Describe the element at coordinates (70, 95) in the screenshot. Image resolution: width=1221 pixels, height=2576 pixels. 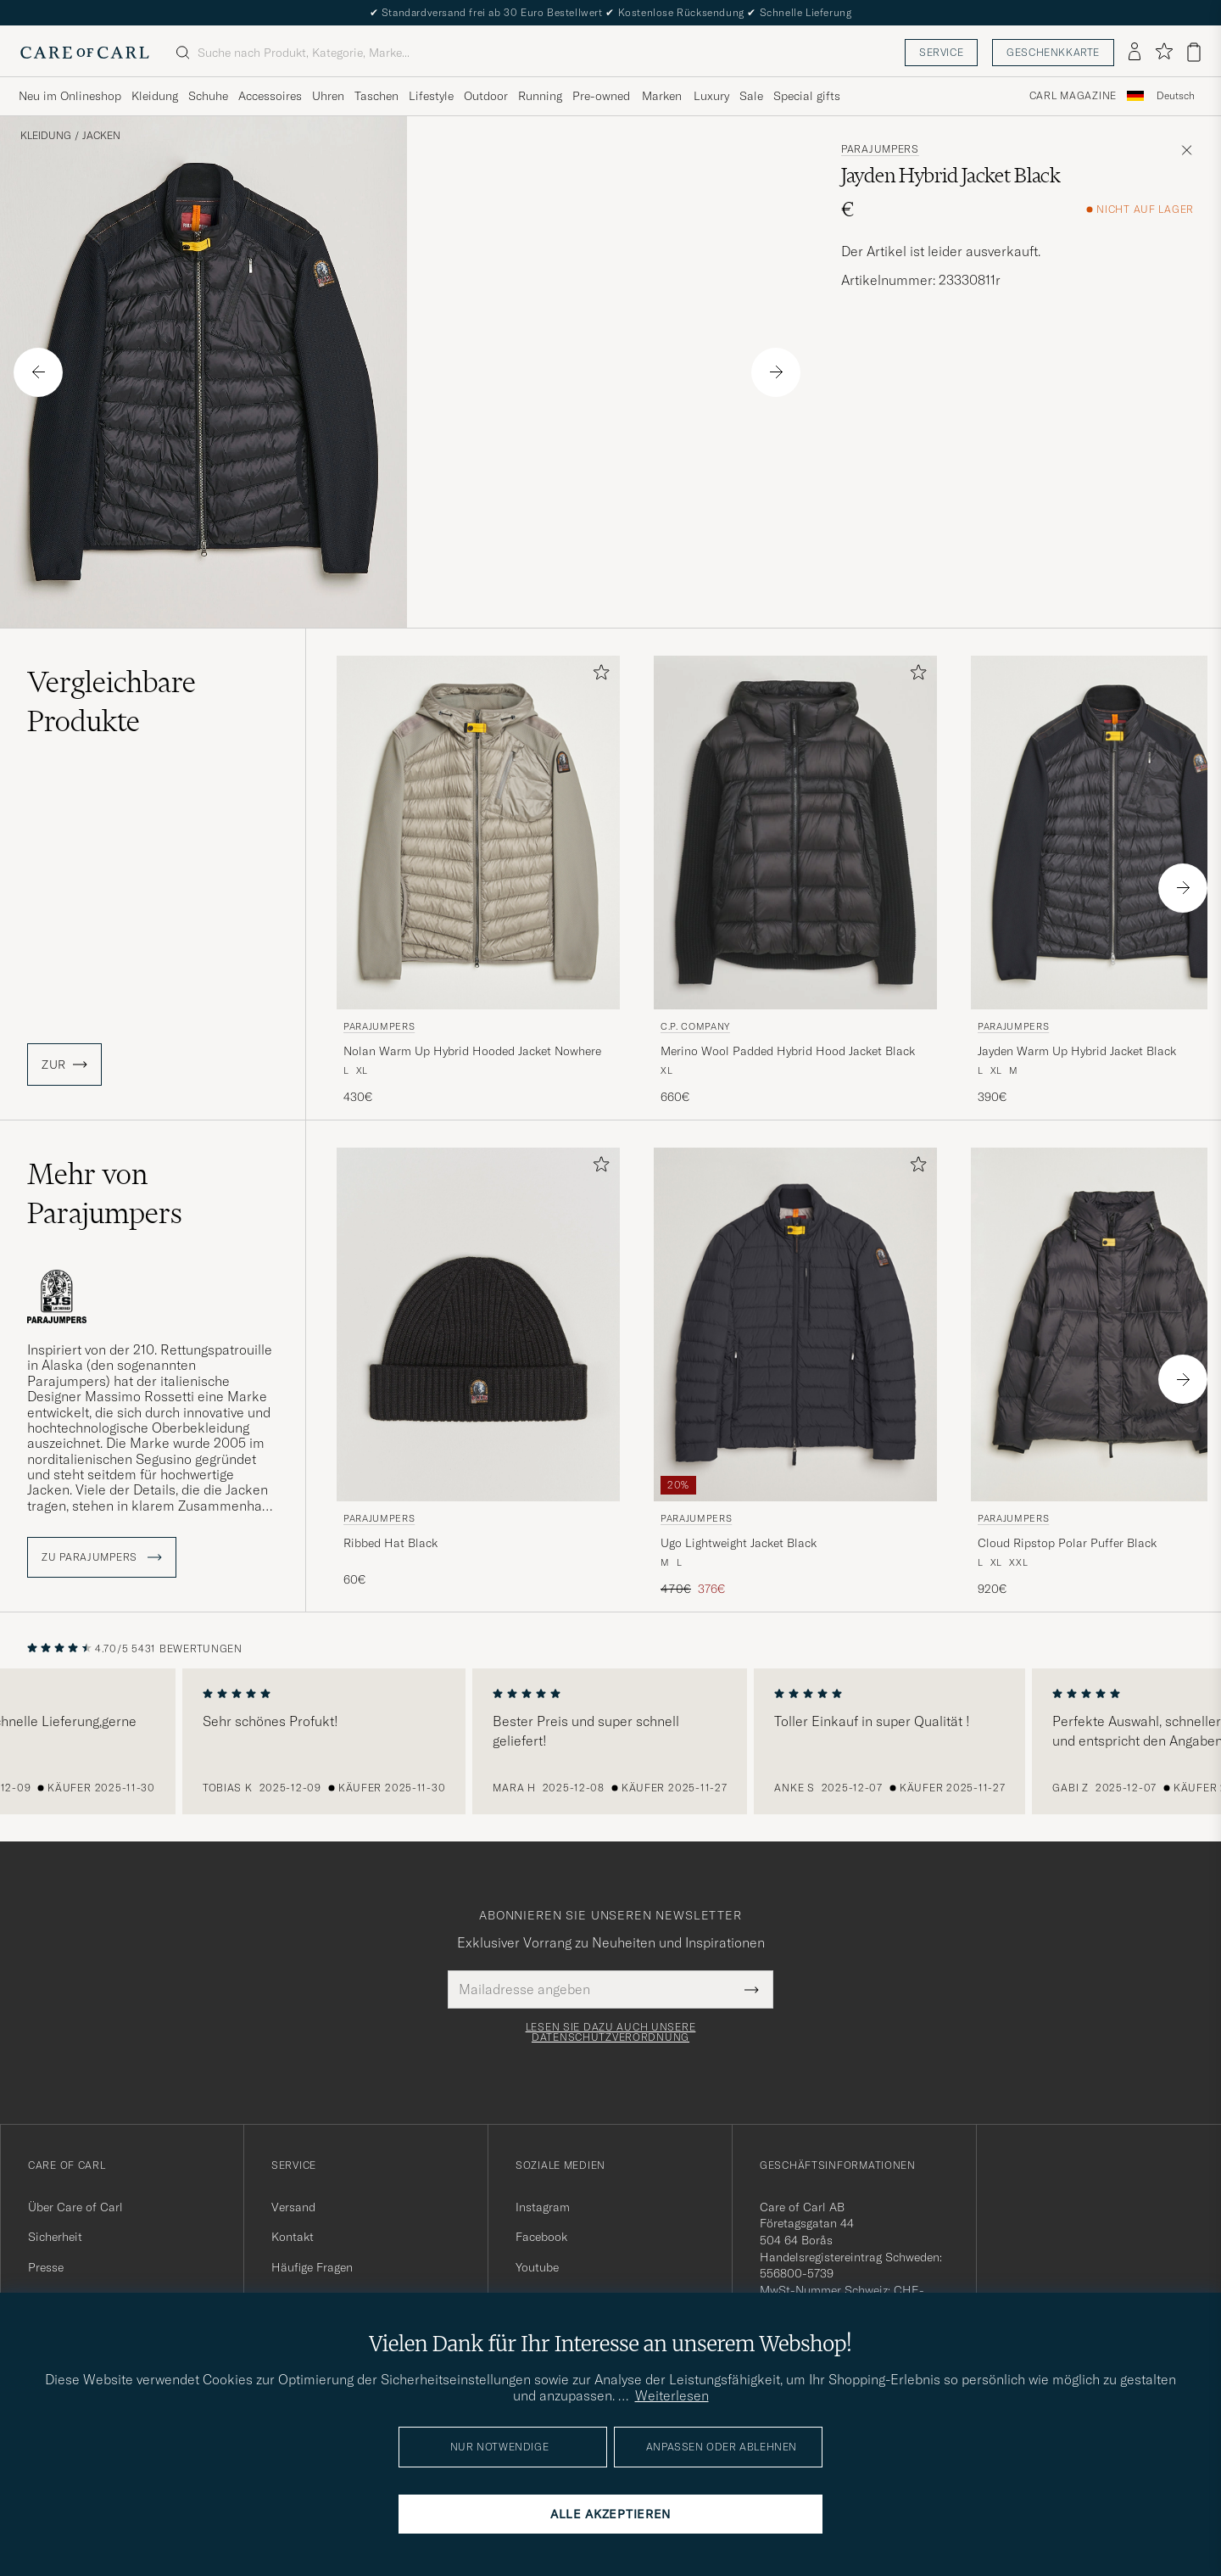
I see `Neu im Onlineshop [Visa undermeny för Neu im Onlineshop]` at that location.